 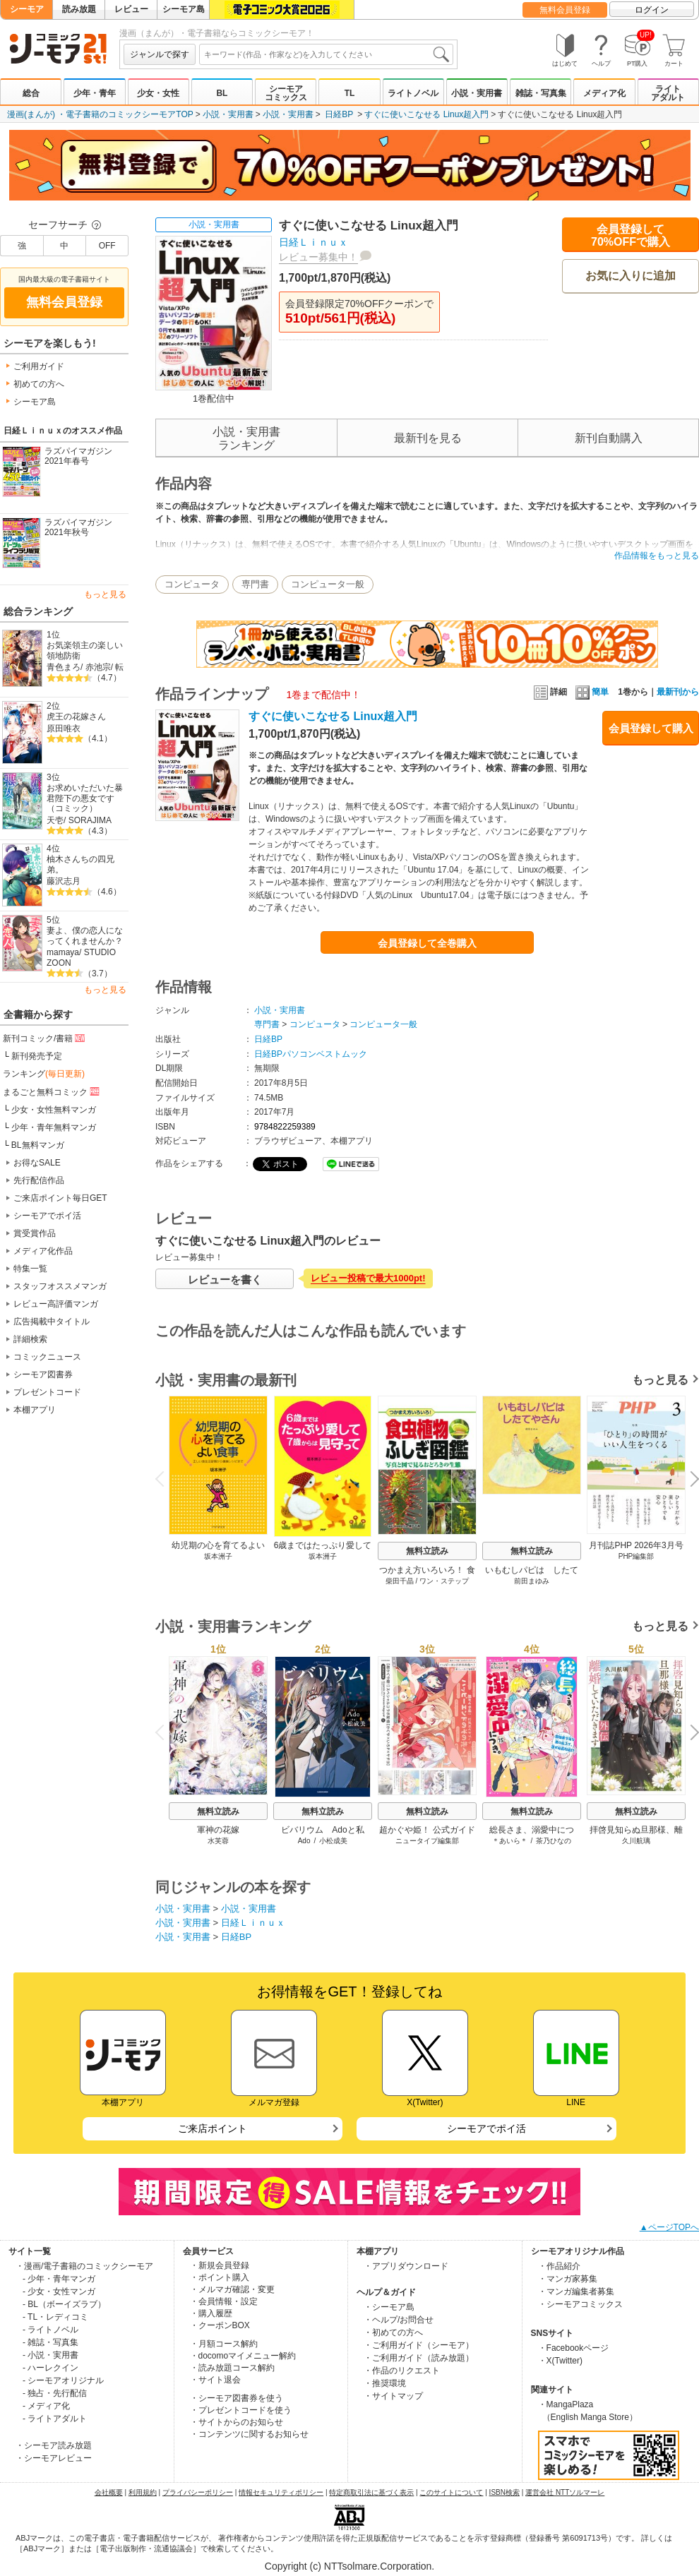 I want to click on 新刊発売予定, so click(x=36, y=1056).